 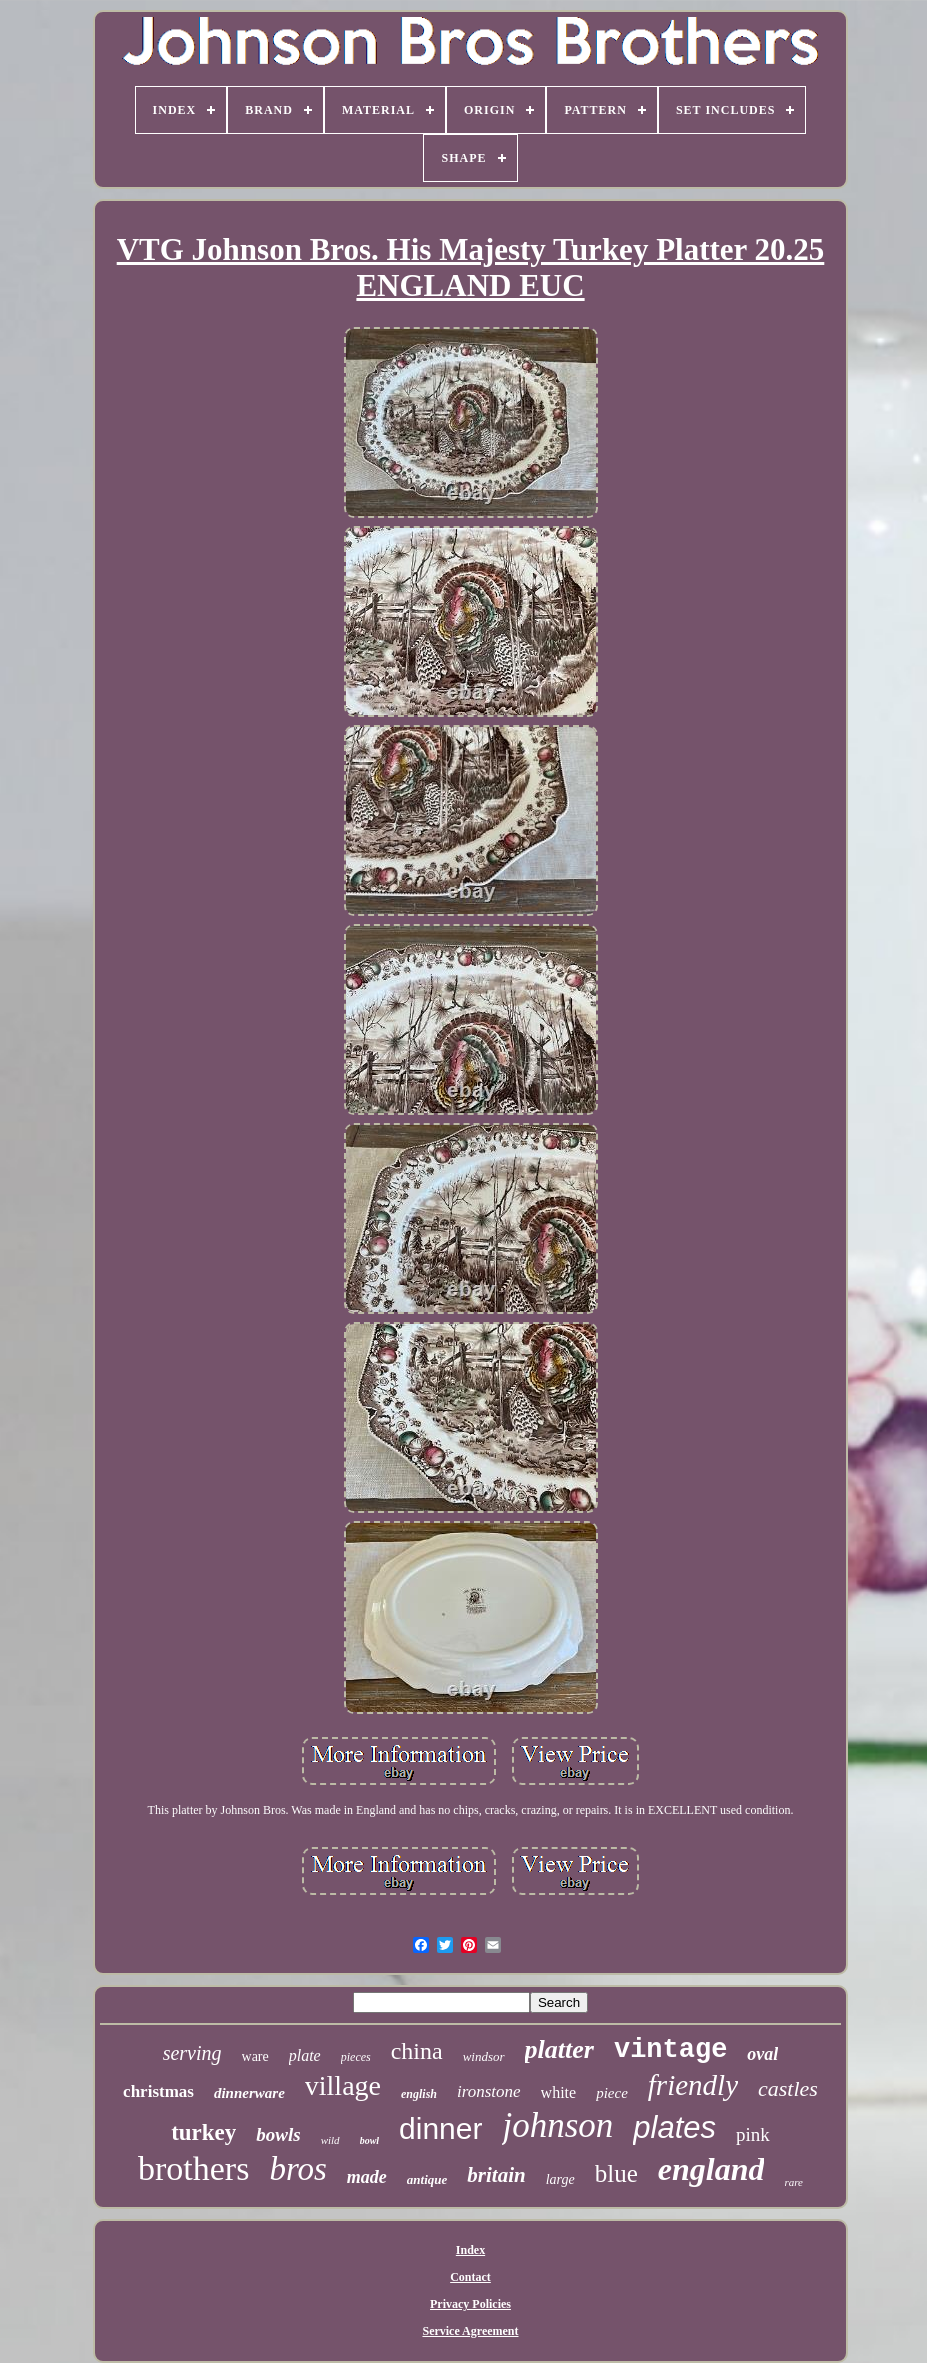 I want to click on antique, so click(x=427, y=2179).